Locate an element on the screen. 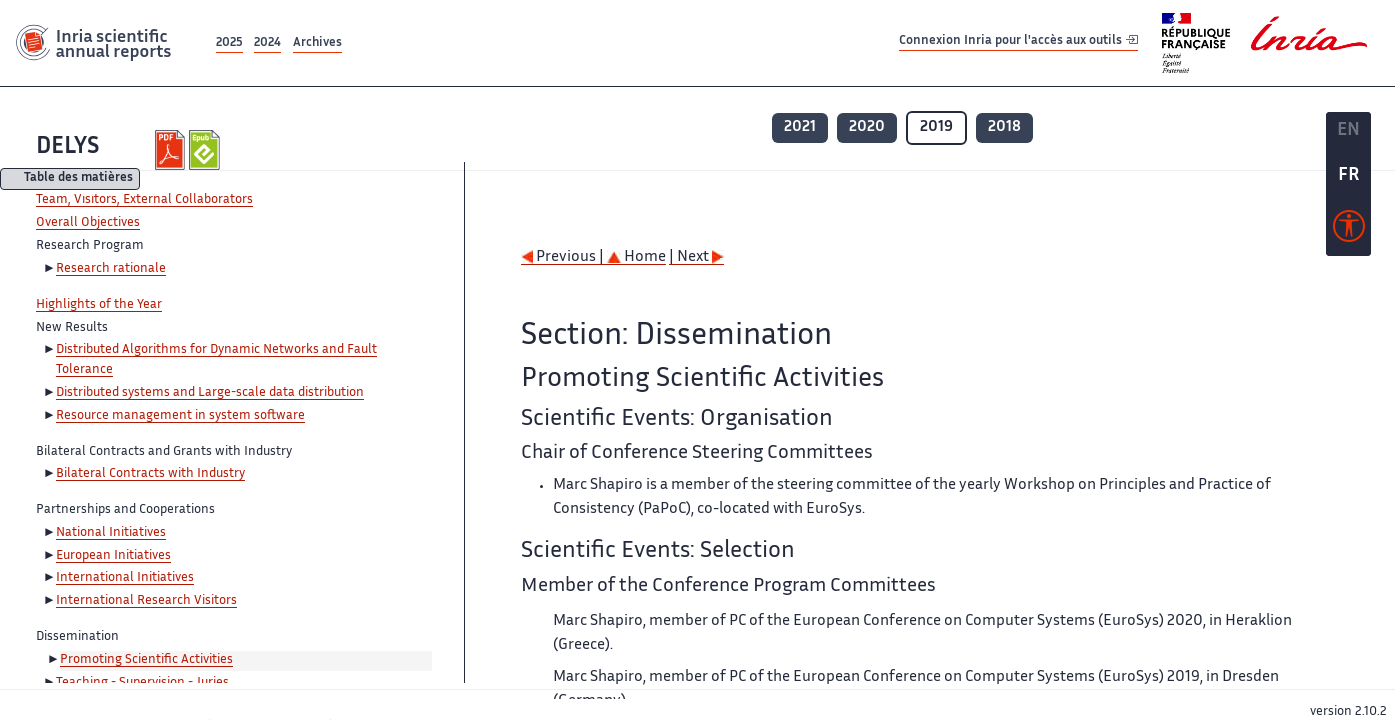 The height and width of the screenshot is (720, 1395). | Next is located at coordinates (696, 257).